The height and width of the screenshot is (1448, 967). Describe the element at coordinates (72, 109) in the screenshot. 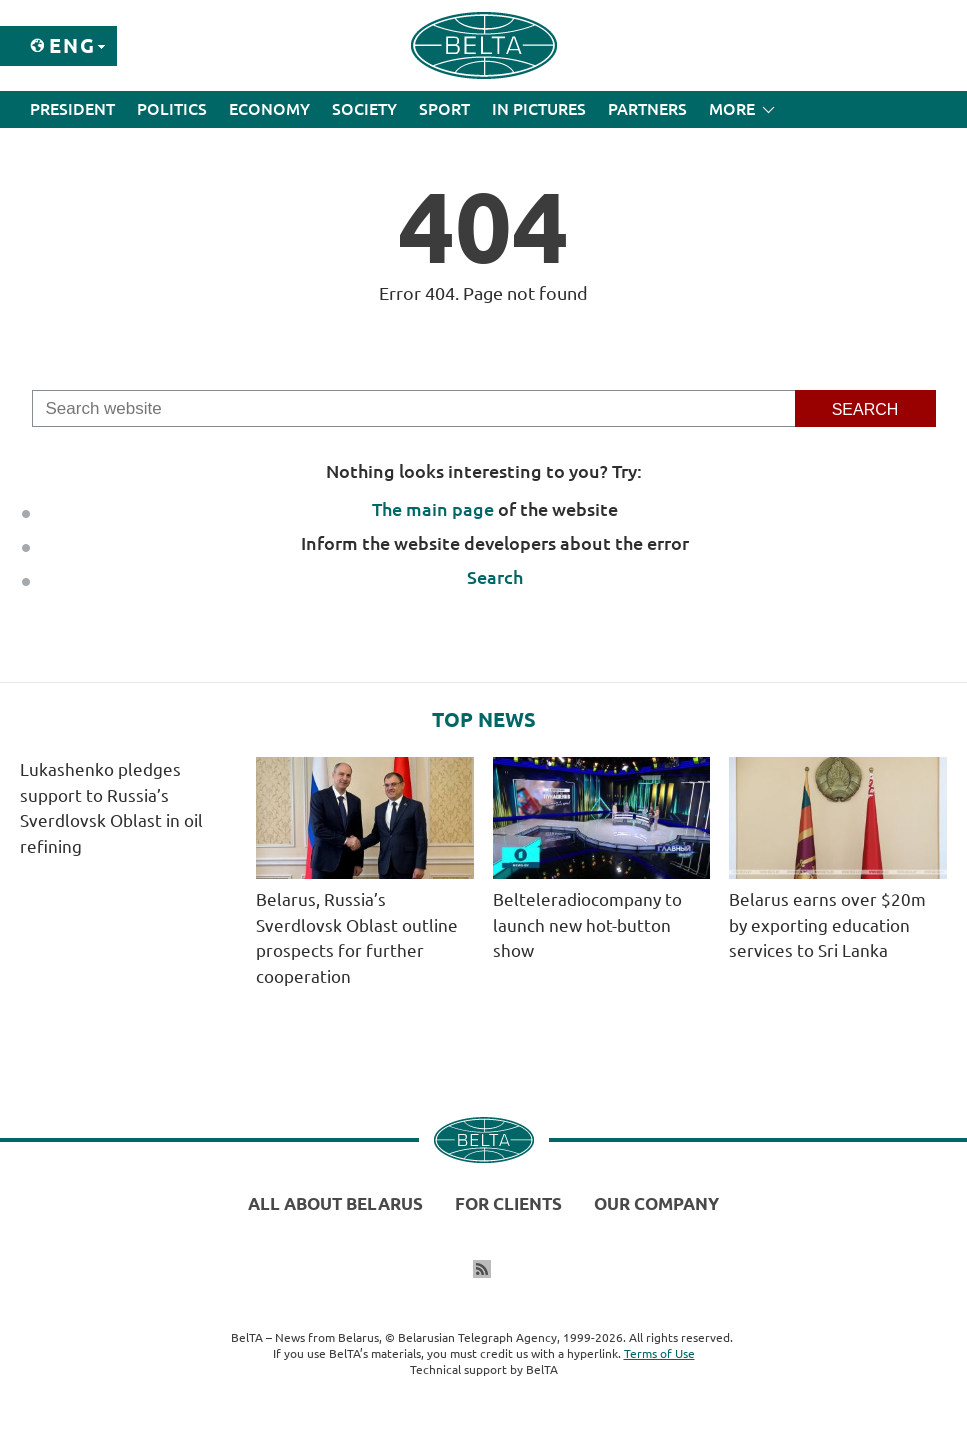

I see `President` at that location.